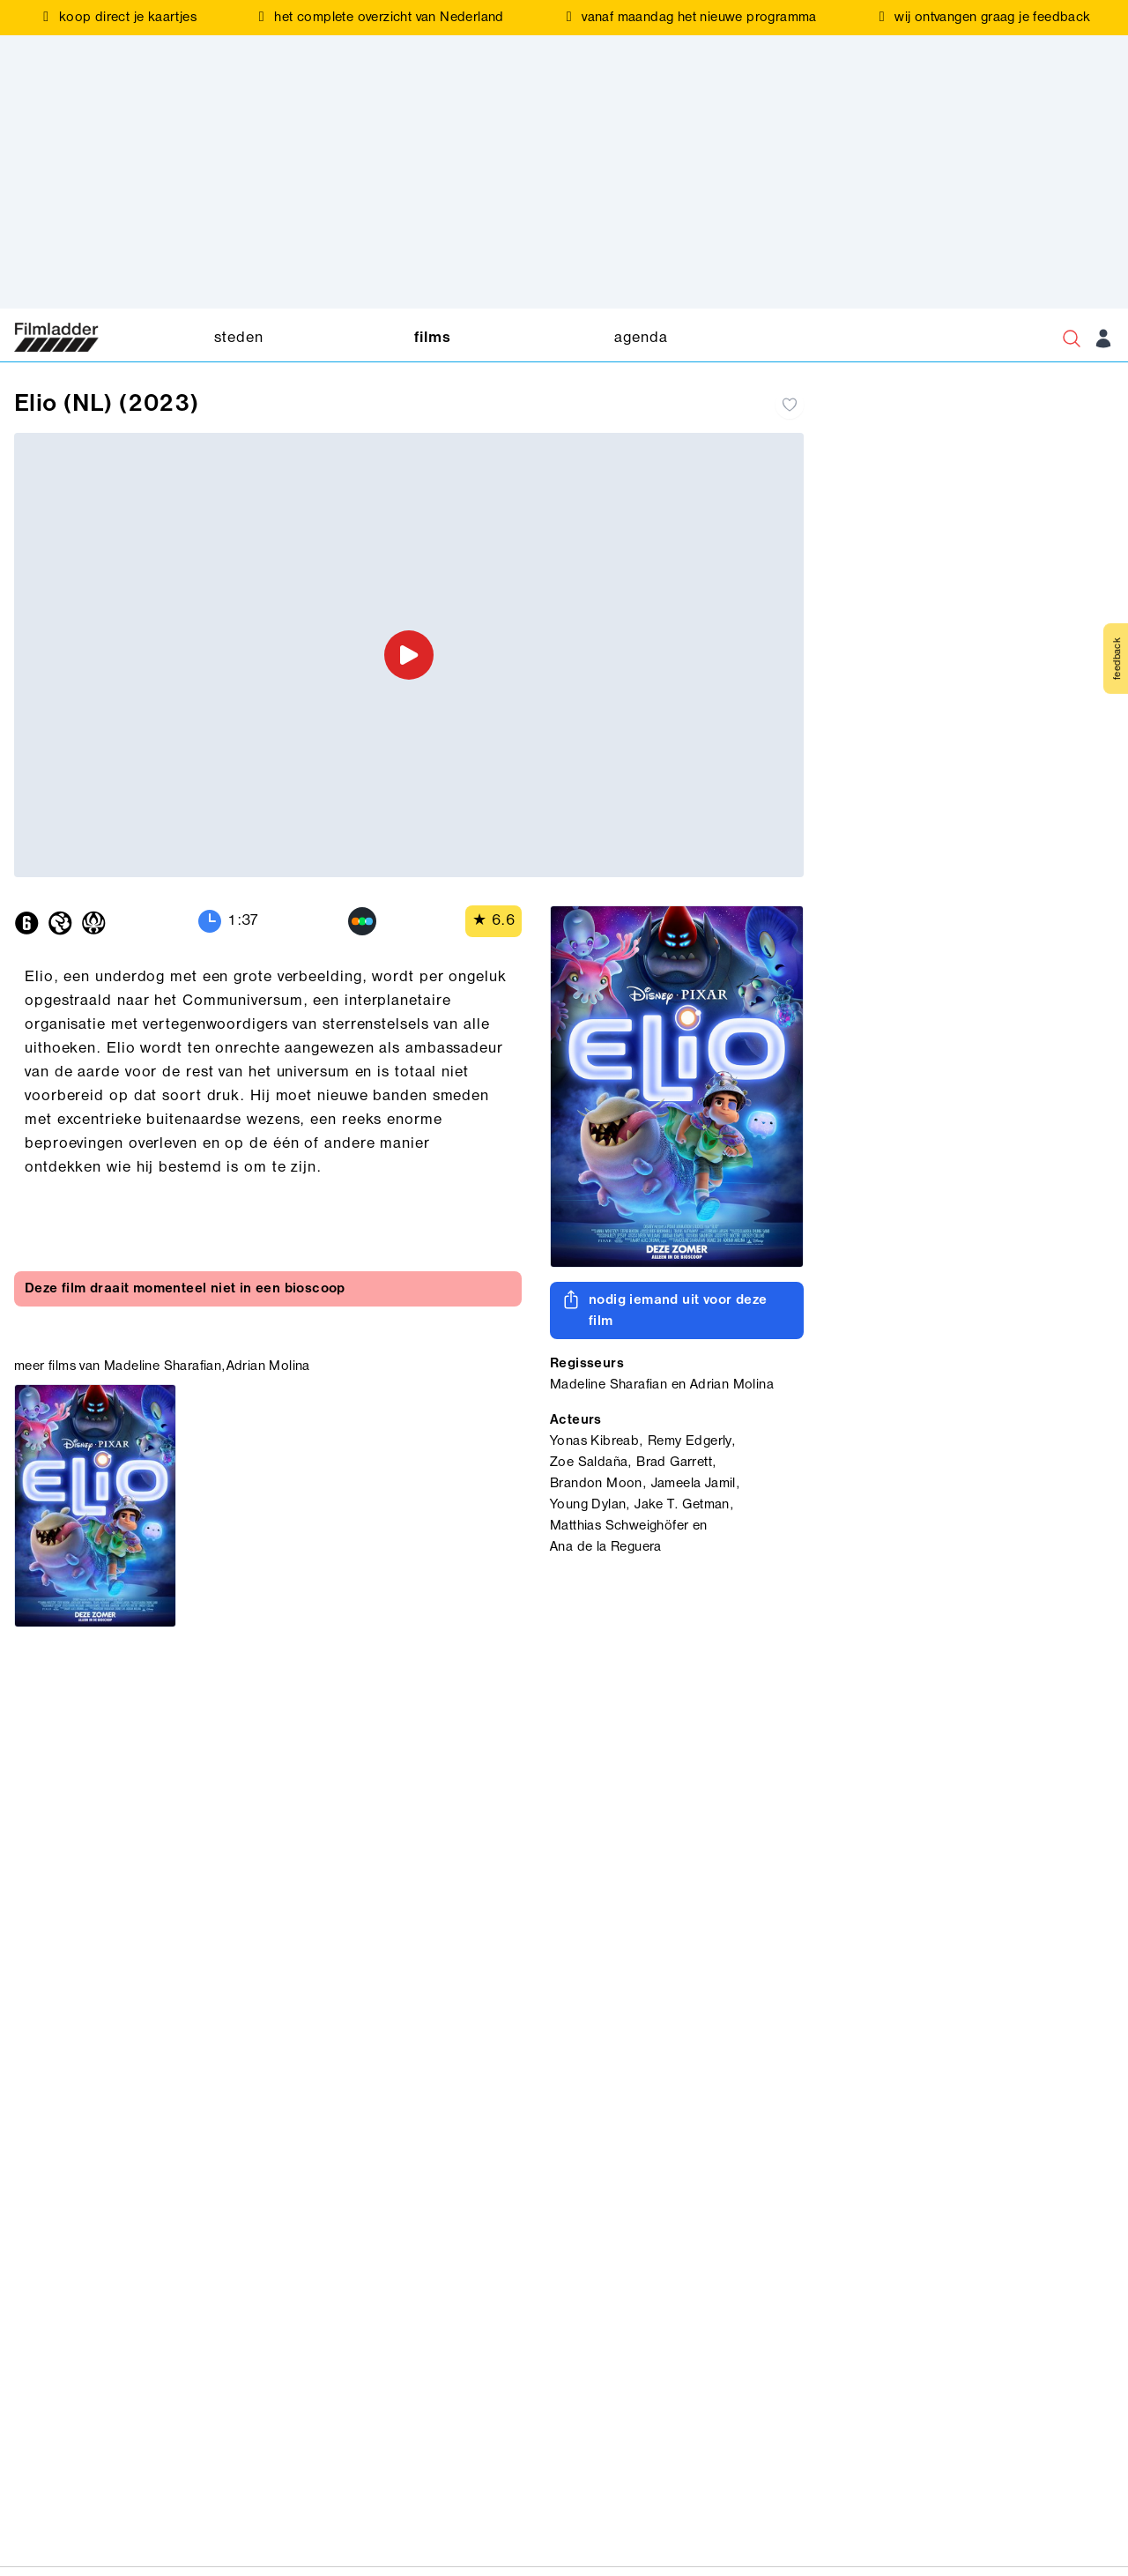 This screenshot has width=1128, height=2576. I want to click on films, so click(432, 338).